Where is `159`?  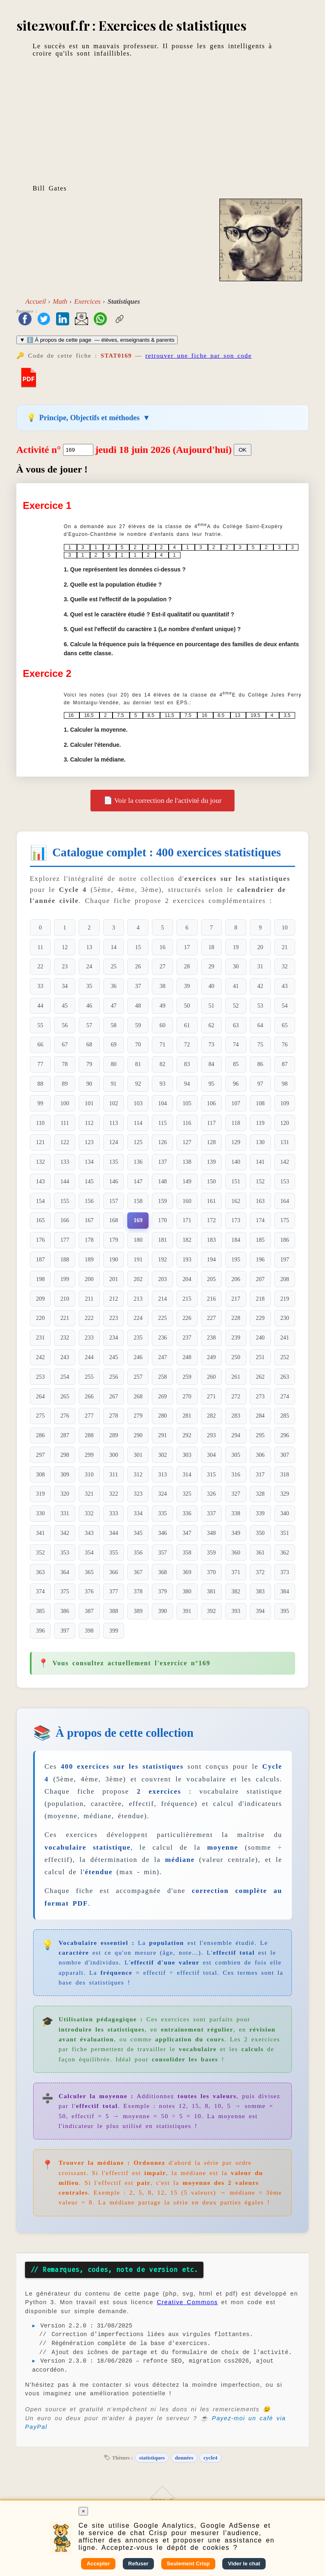 159 is located at coordinates (162, 1201).